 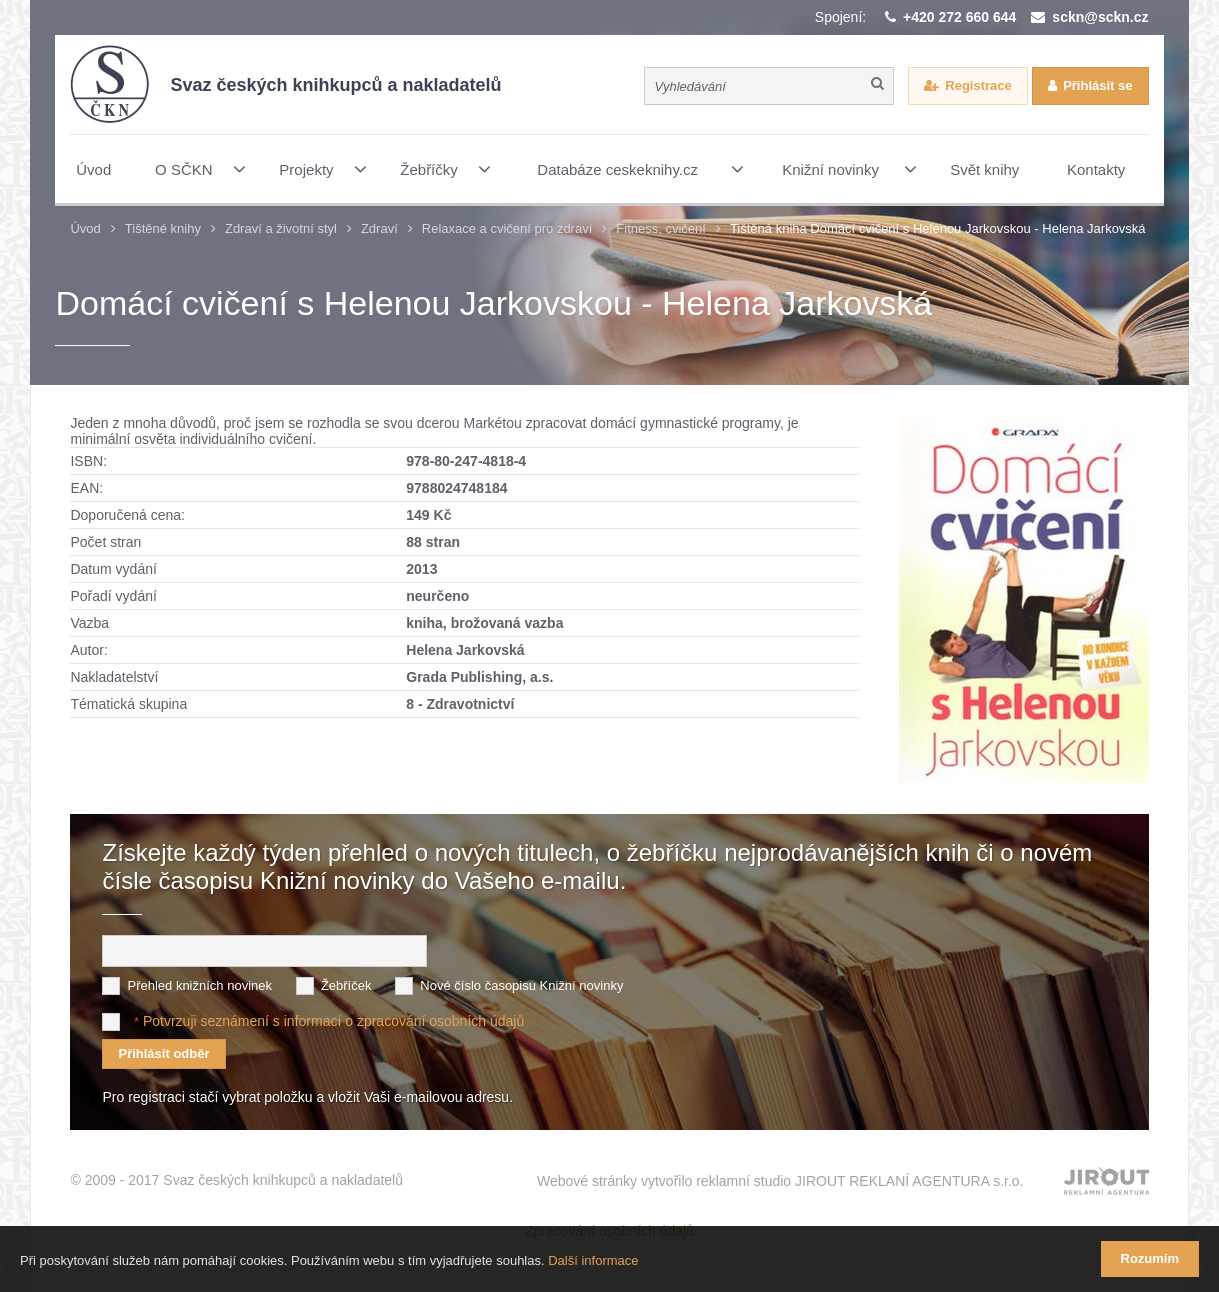 I want to click on Fitness, cvičení, so click(x=661, y=228).